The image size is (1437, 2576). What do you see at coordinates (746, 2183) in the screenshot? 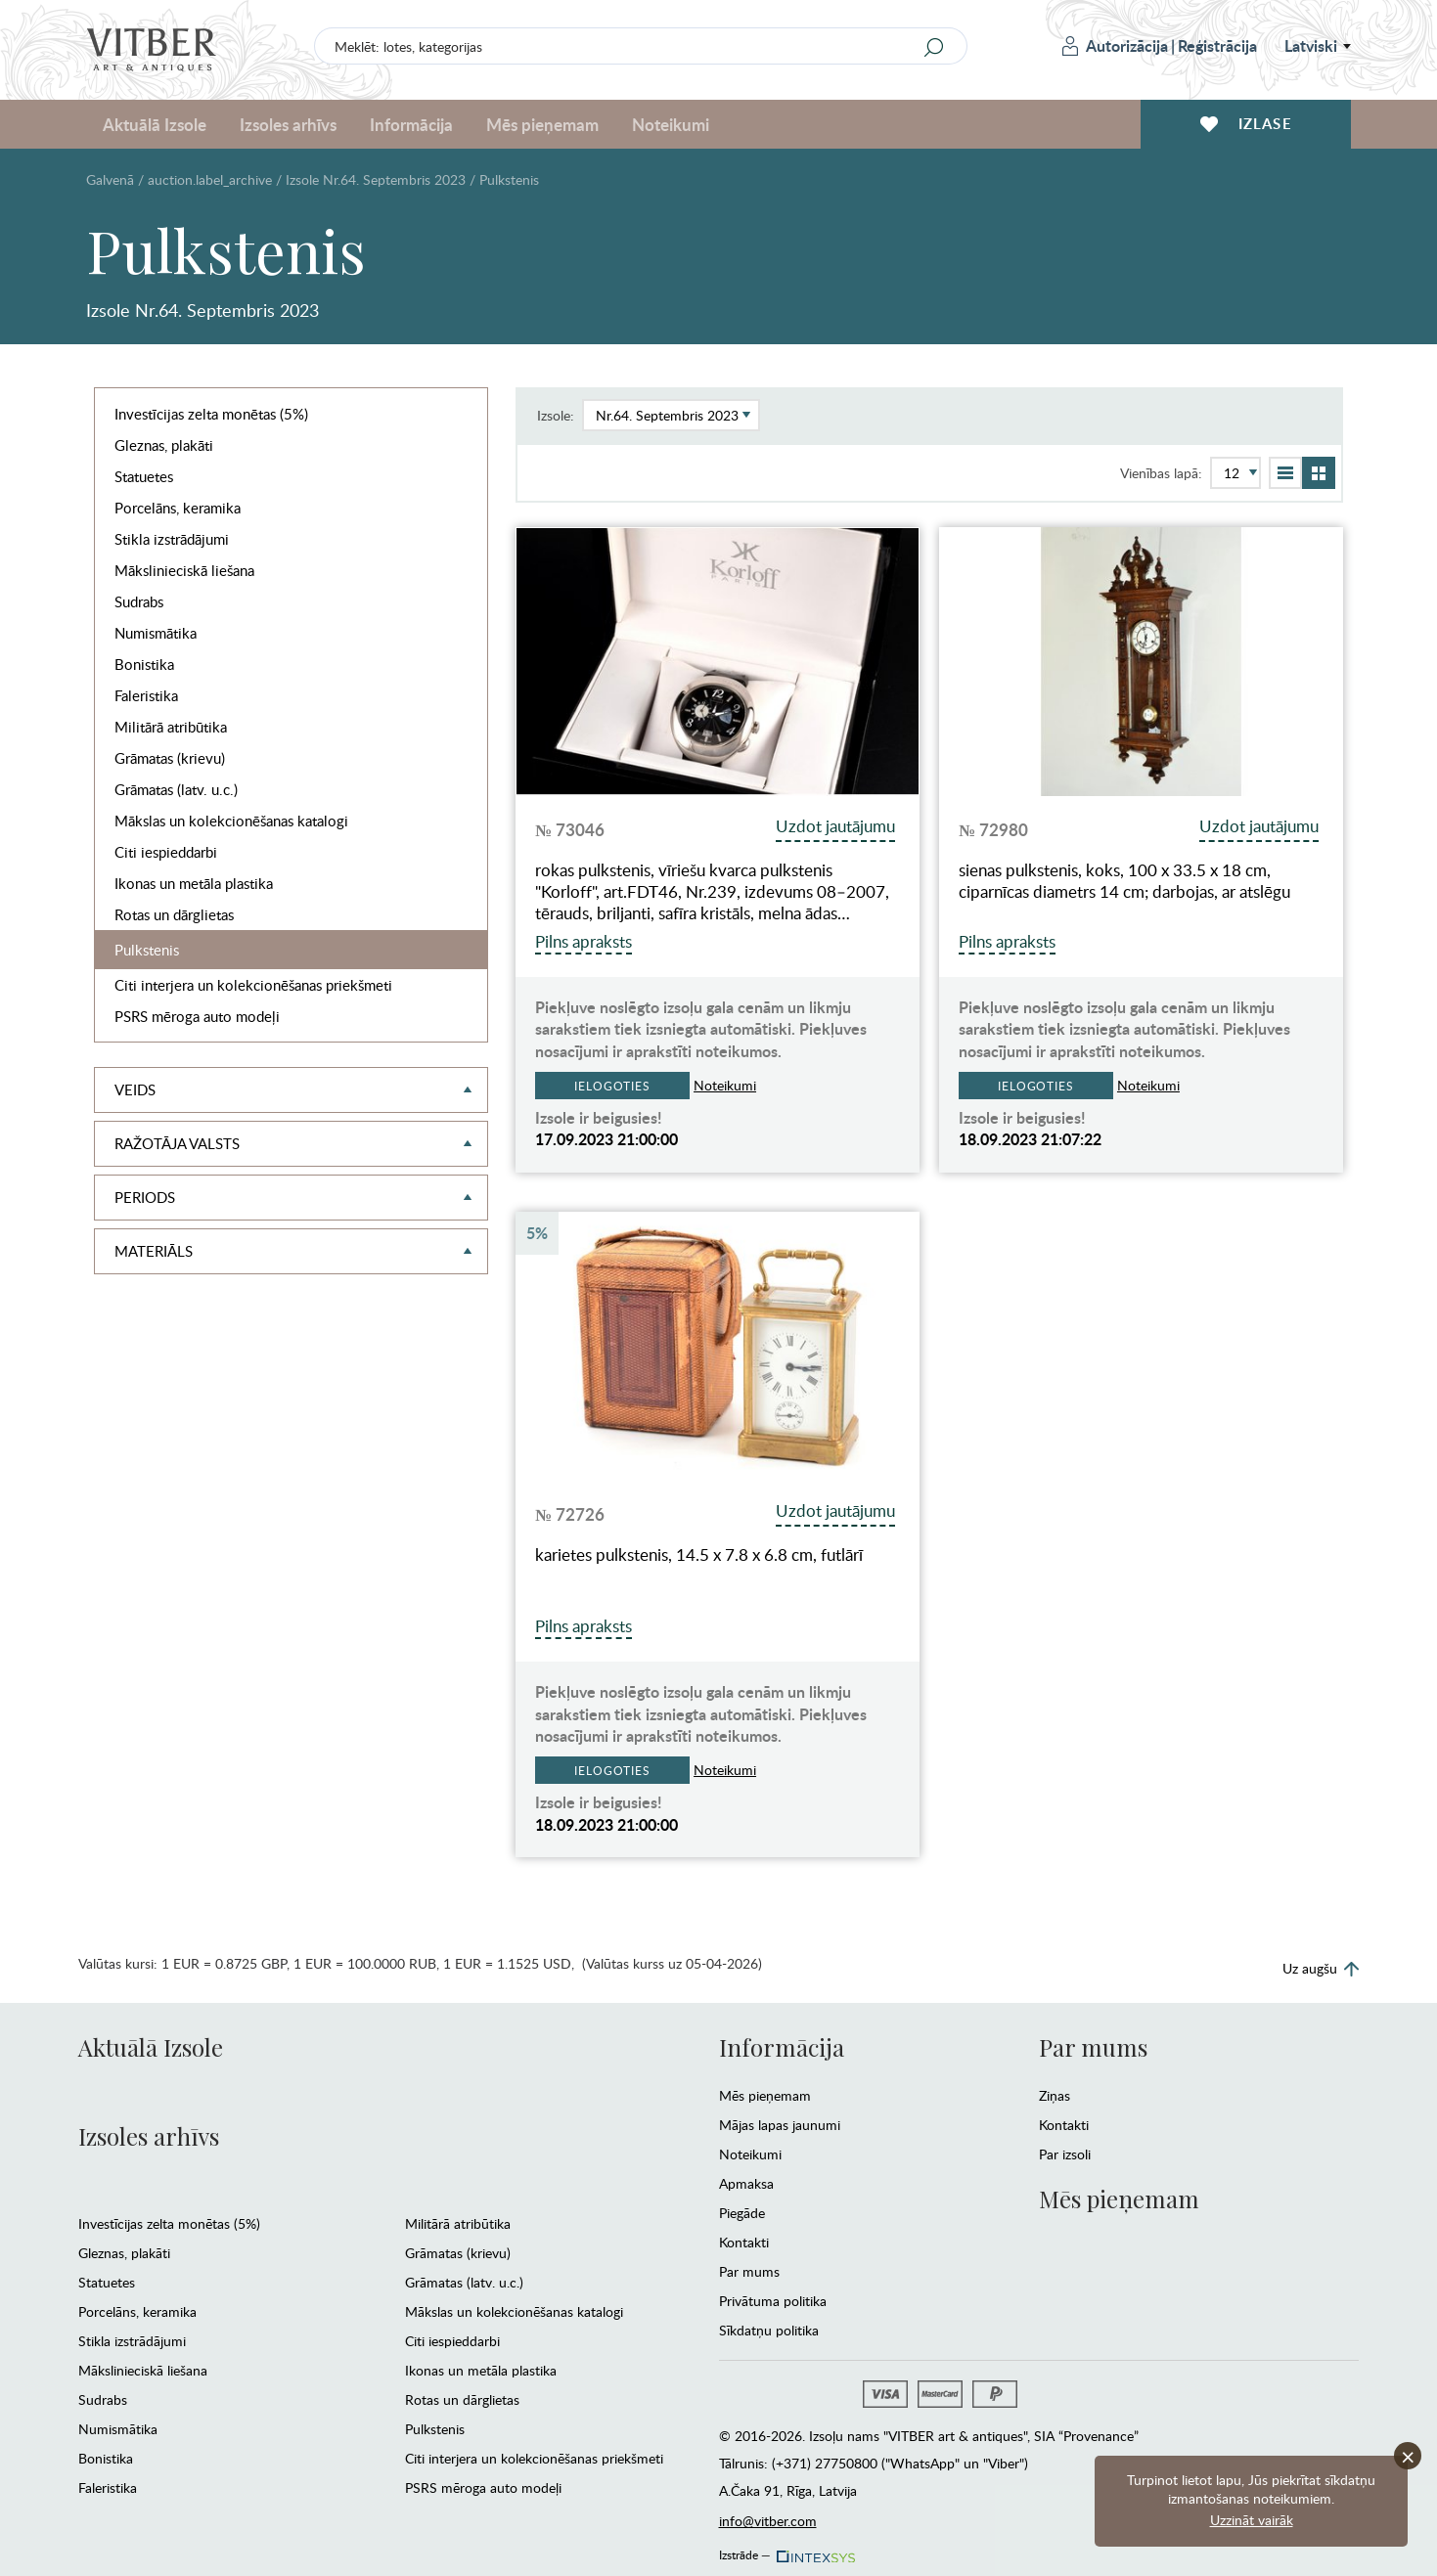
I see `Apmaksa` at bounding box center [746, 2183].